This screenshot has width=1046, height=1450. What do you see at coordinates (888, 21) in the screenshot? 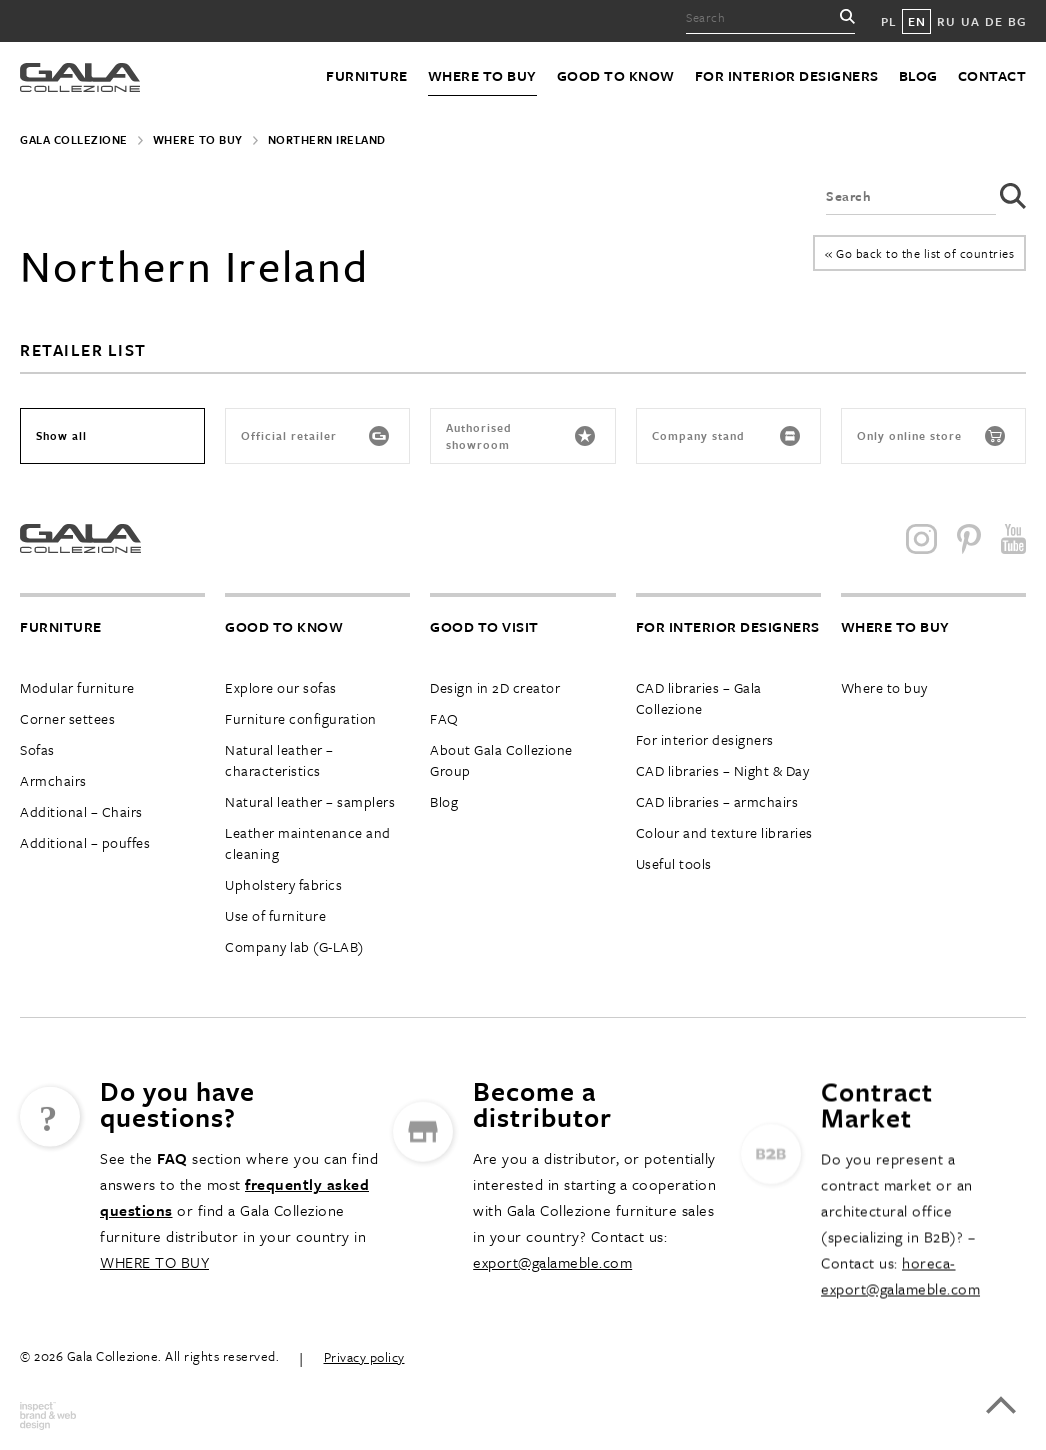
I see `PL` at bounding box center [888, 21].